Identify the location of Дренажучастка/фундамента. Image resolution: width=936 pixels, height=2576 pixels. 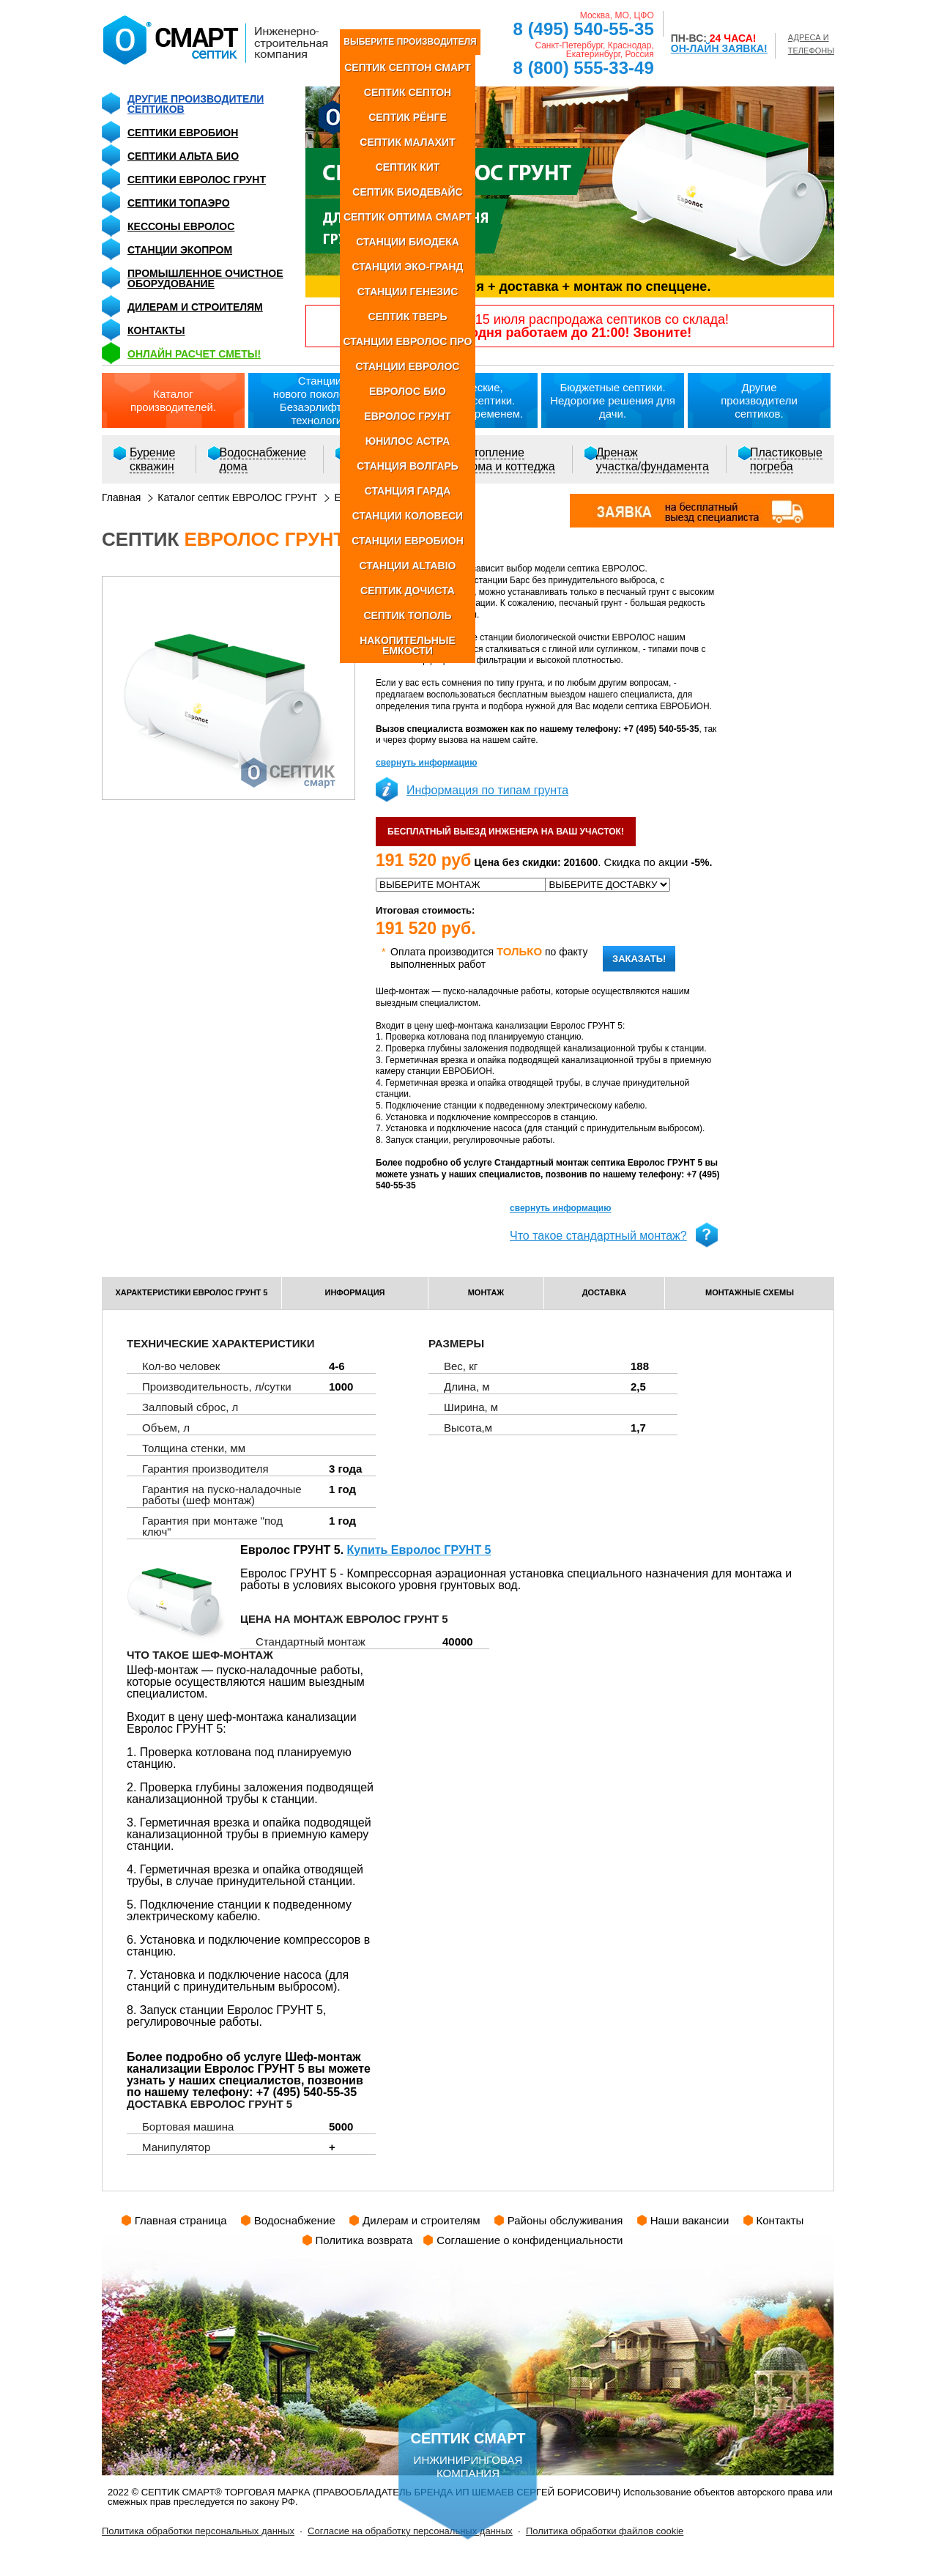
(652, 459).